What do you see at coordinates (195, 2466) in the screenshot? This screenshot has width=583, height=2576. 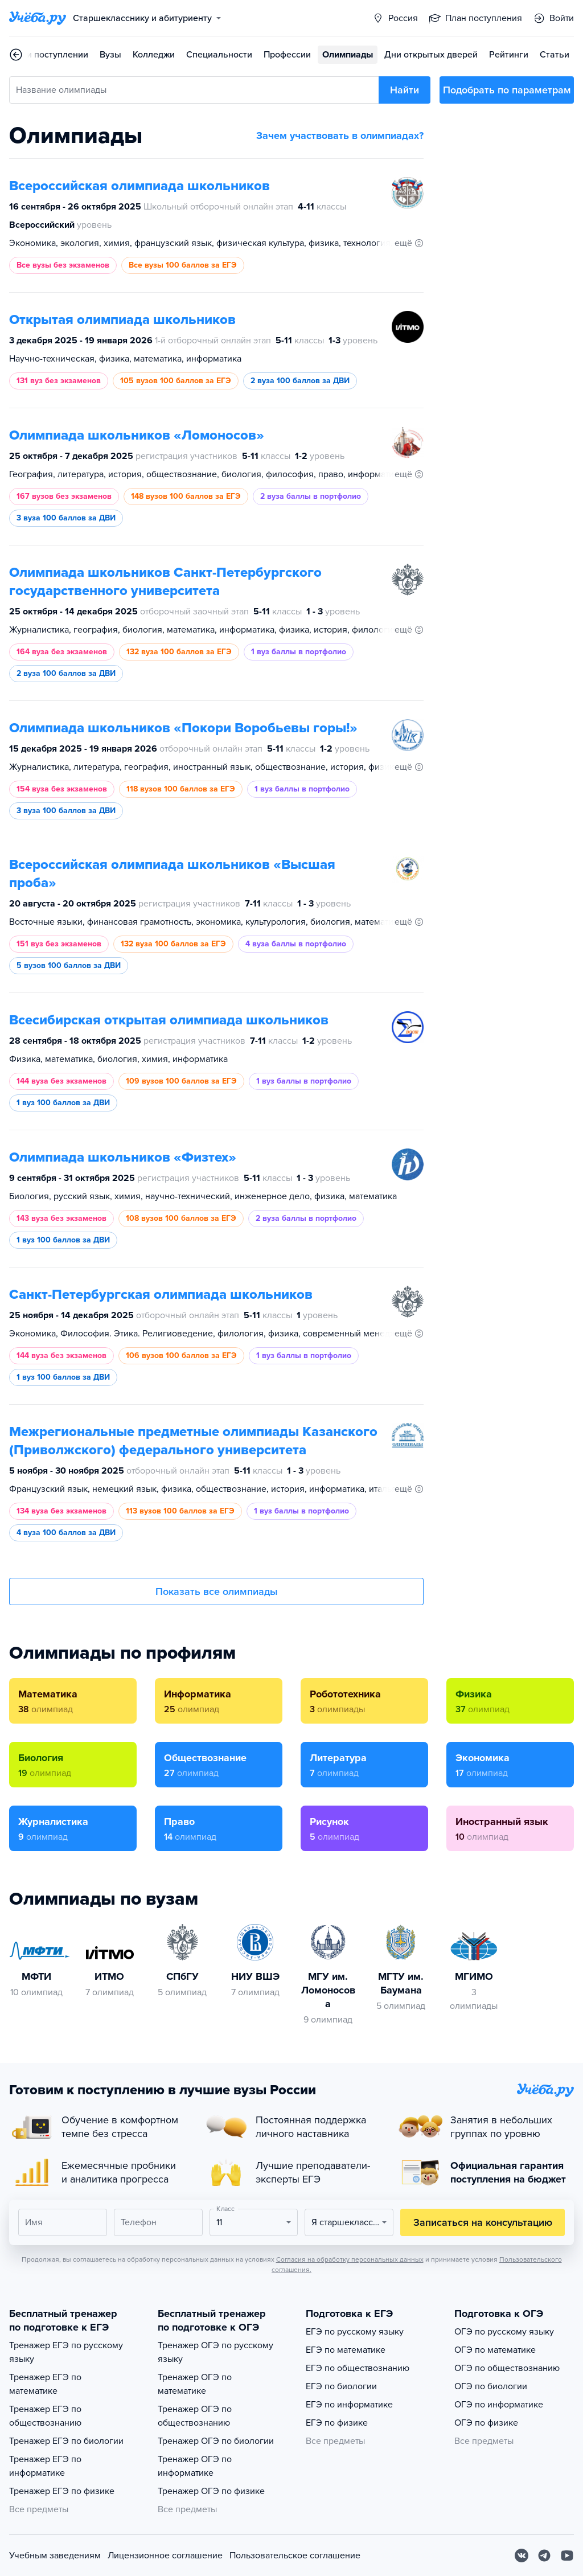 I see `Тренажер ОГЭ по информатике` at bounding box center [195, 2466].